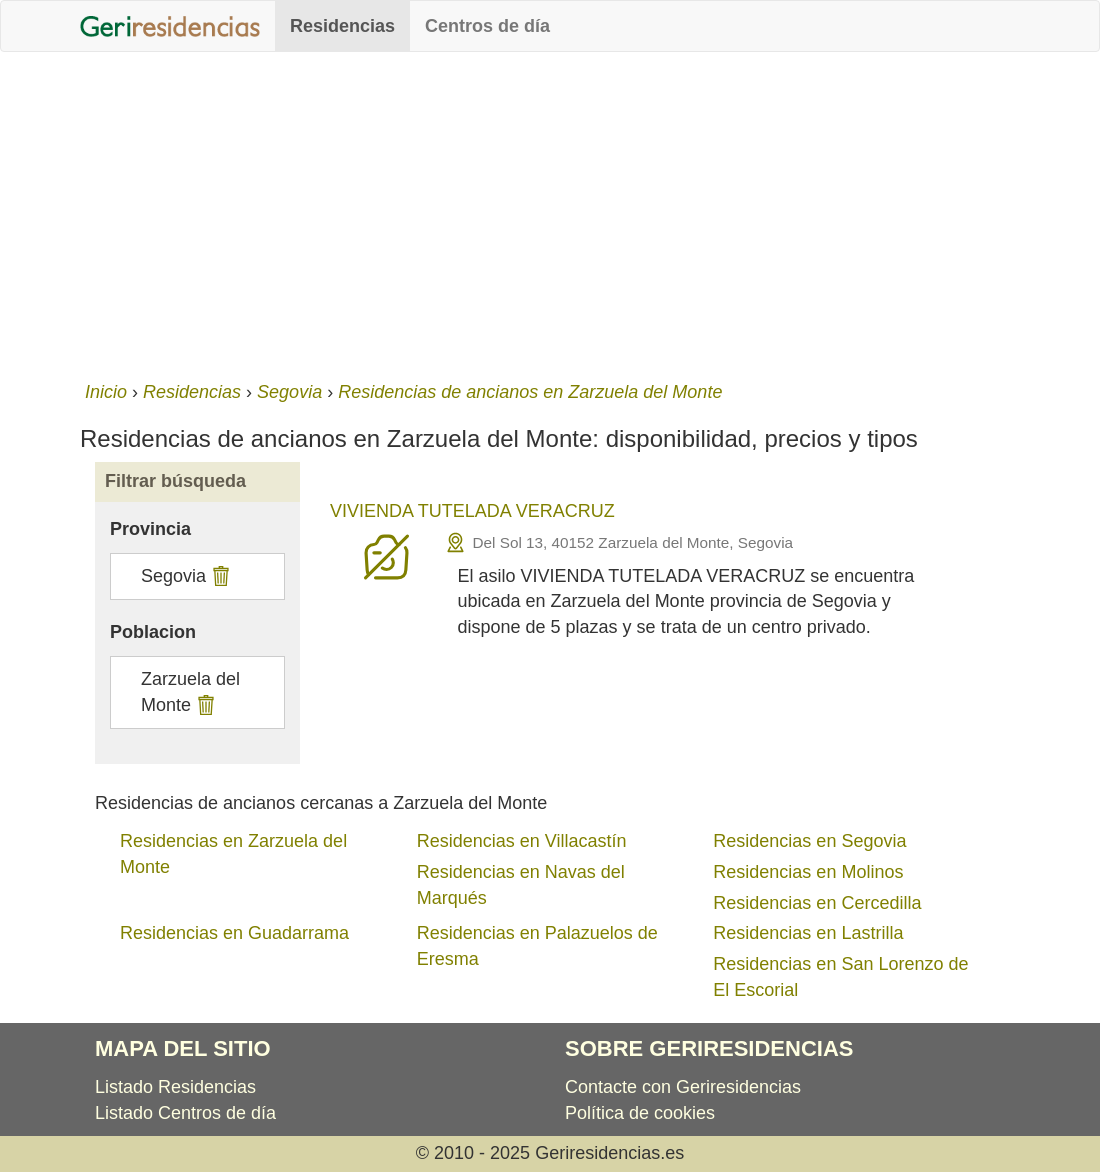 This screenshot has width=1100, height=1172. Describe the element at coordinates (234, 933) in the screenshot. I see `Residencias en Guadarrama` at that location.